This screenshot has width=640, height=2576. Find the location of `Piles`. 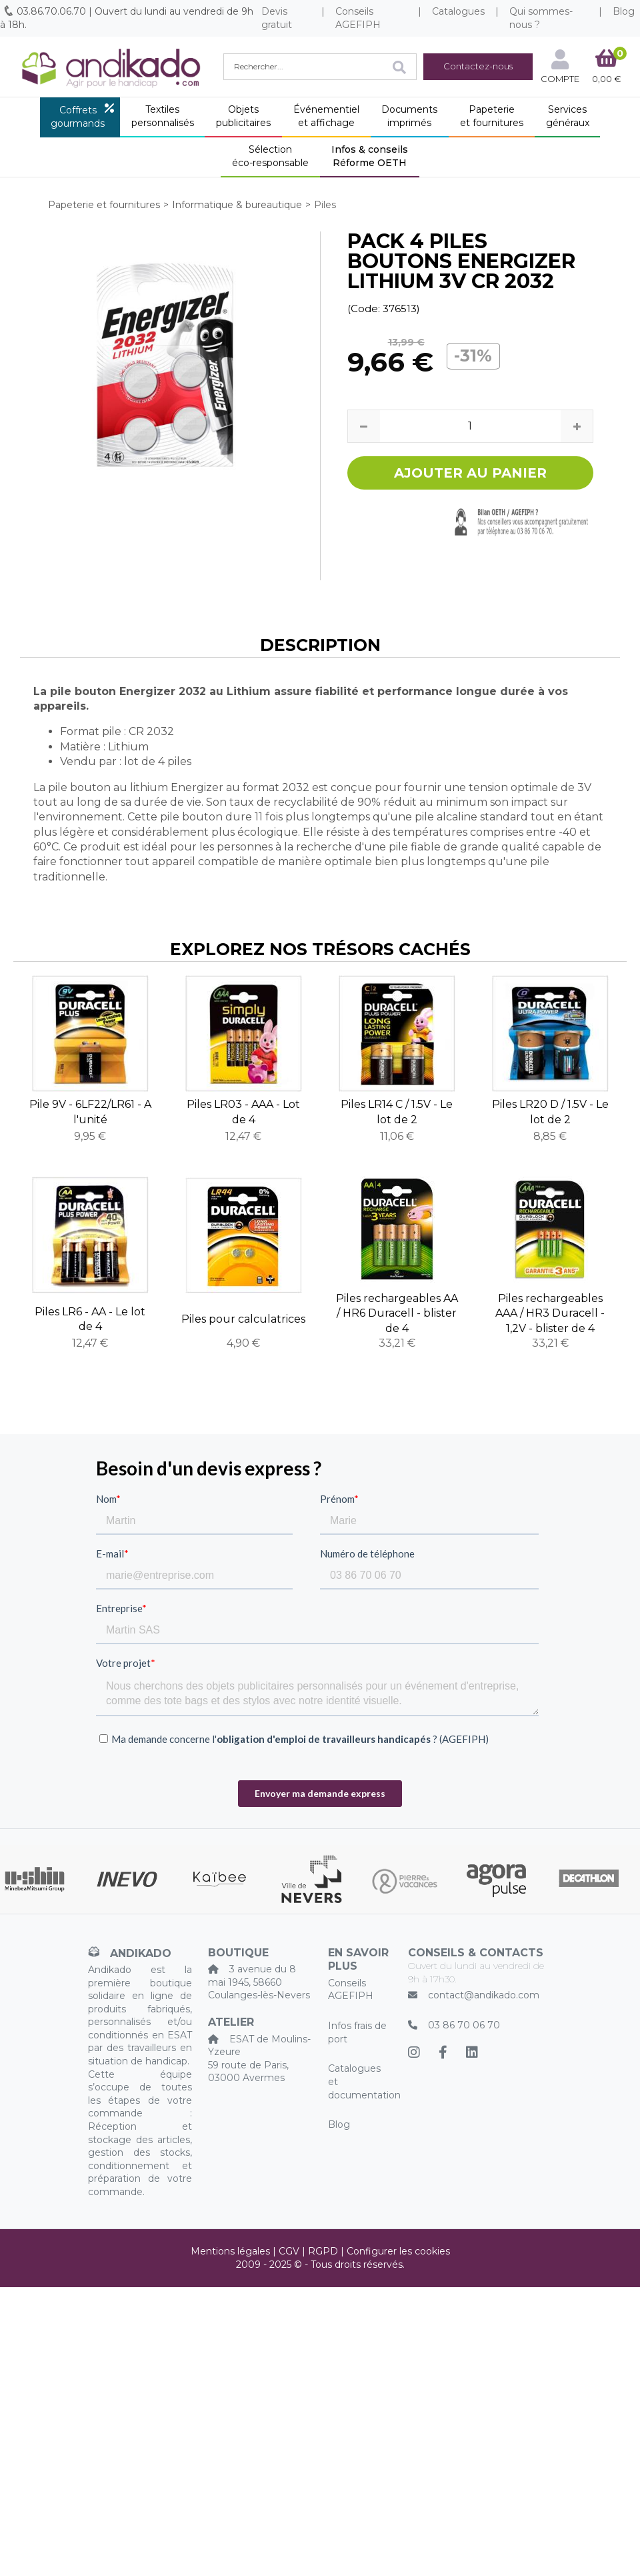

Piles is located at coordinates (325, 205).